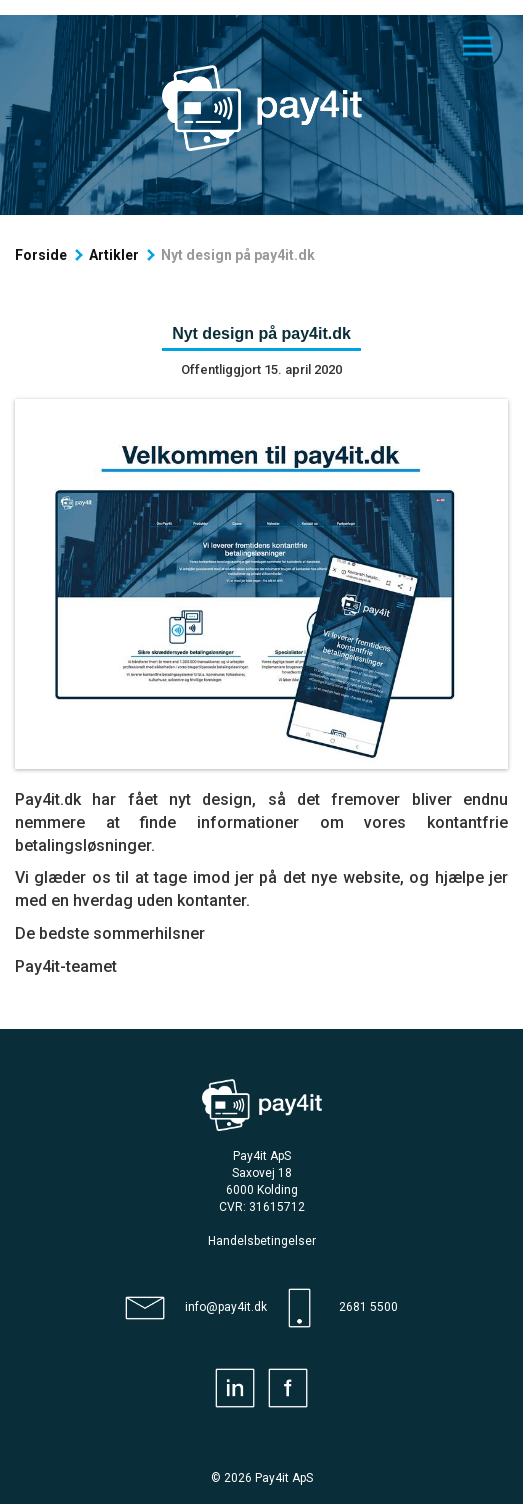  I want to click on Artikler, so click(114, 255).